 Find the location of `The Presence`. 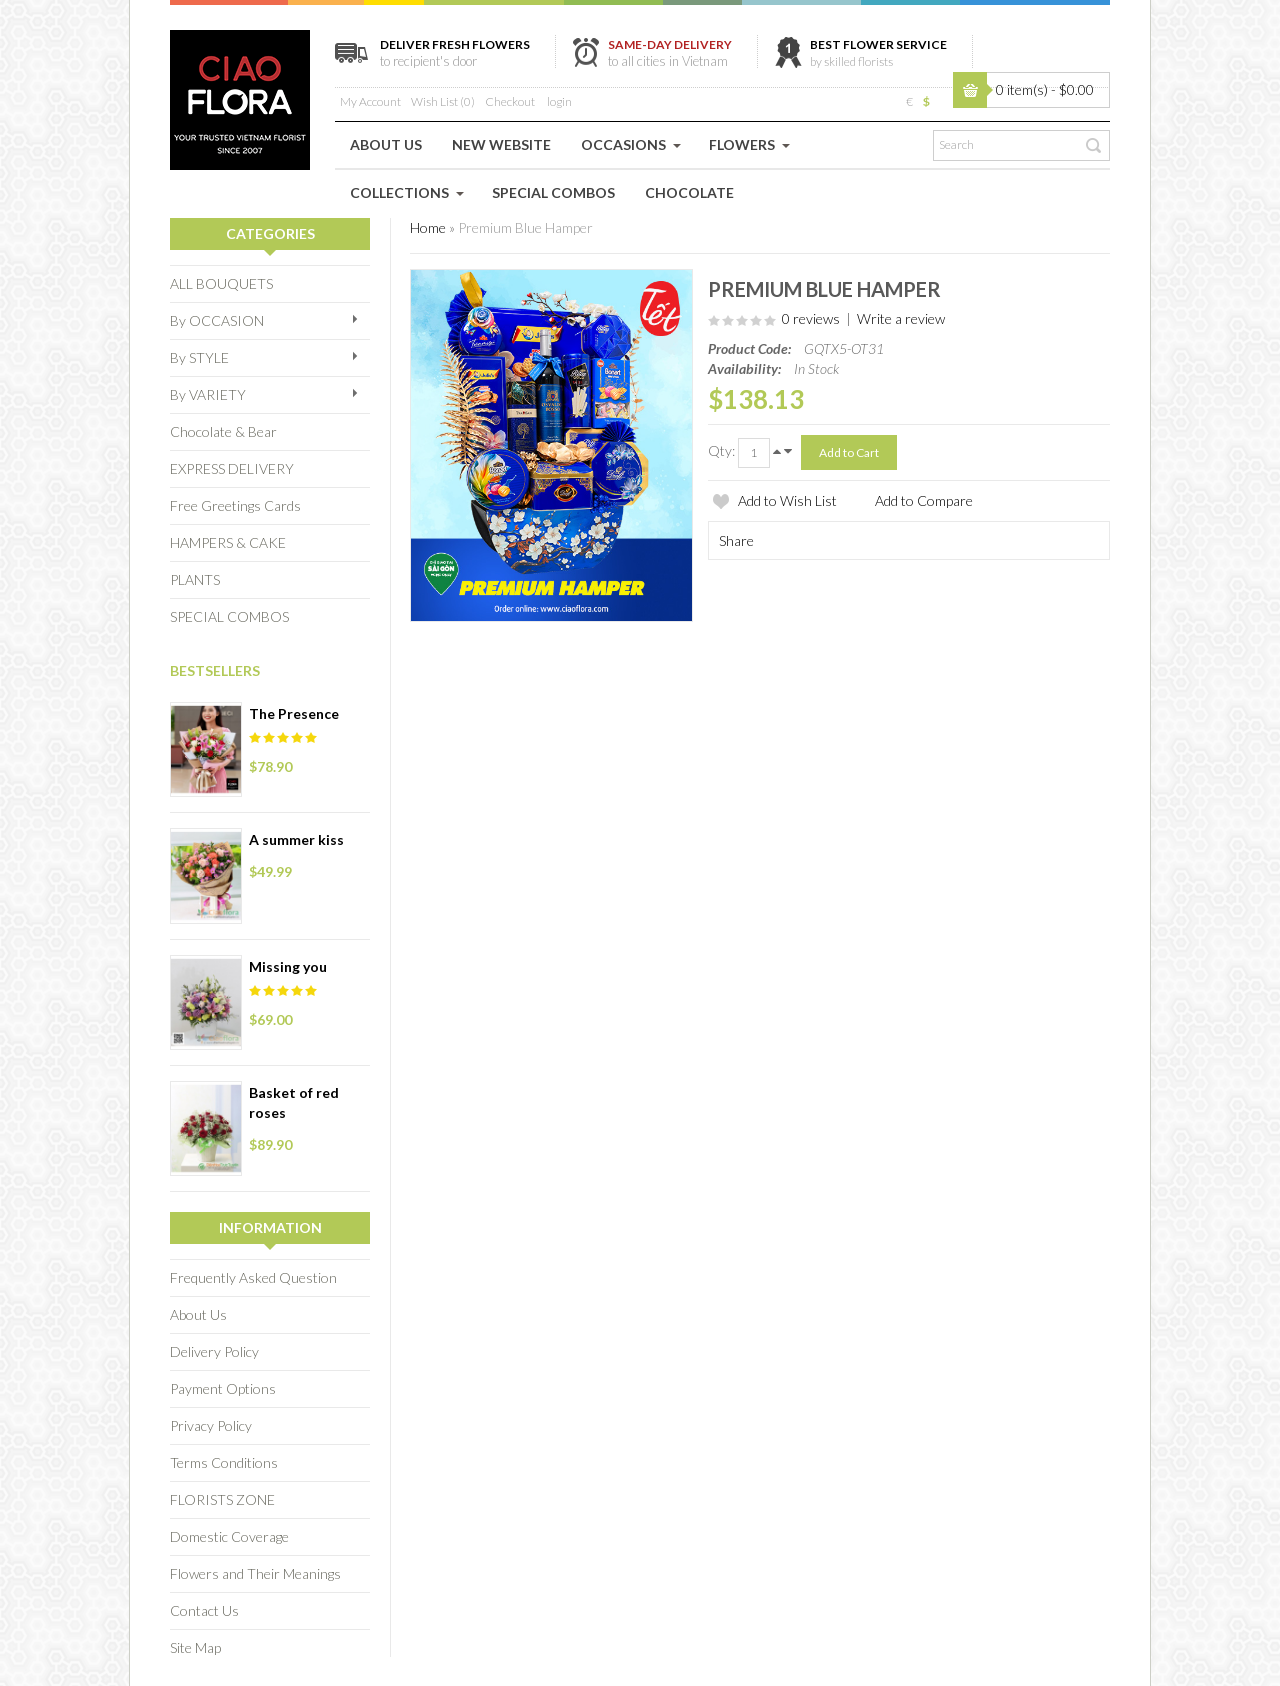

The Presence is located at coordinates (294, 713).